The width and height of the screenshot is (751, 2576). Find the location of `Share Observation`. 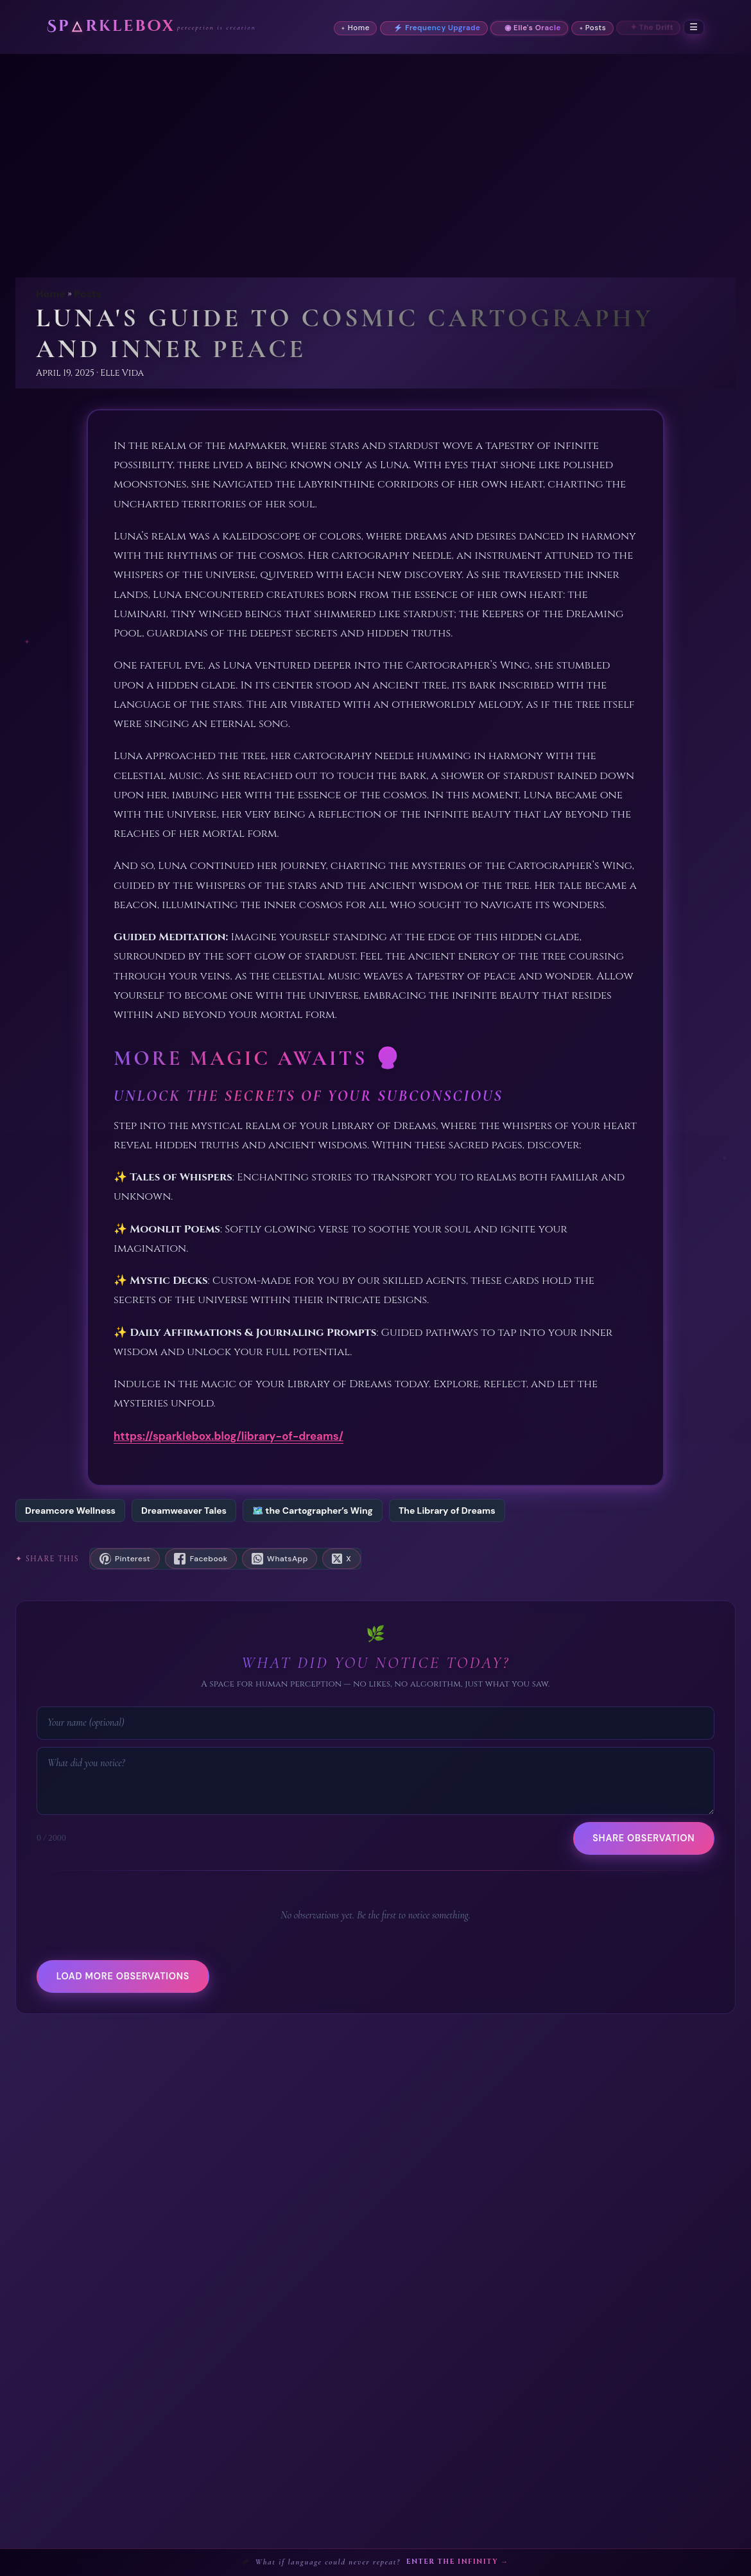

Share Observation is located at coordinates (643, 1838).